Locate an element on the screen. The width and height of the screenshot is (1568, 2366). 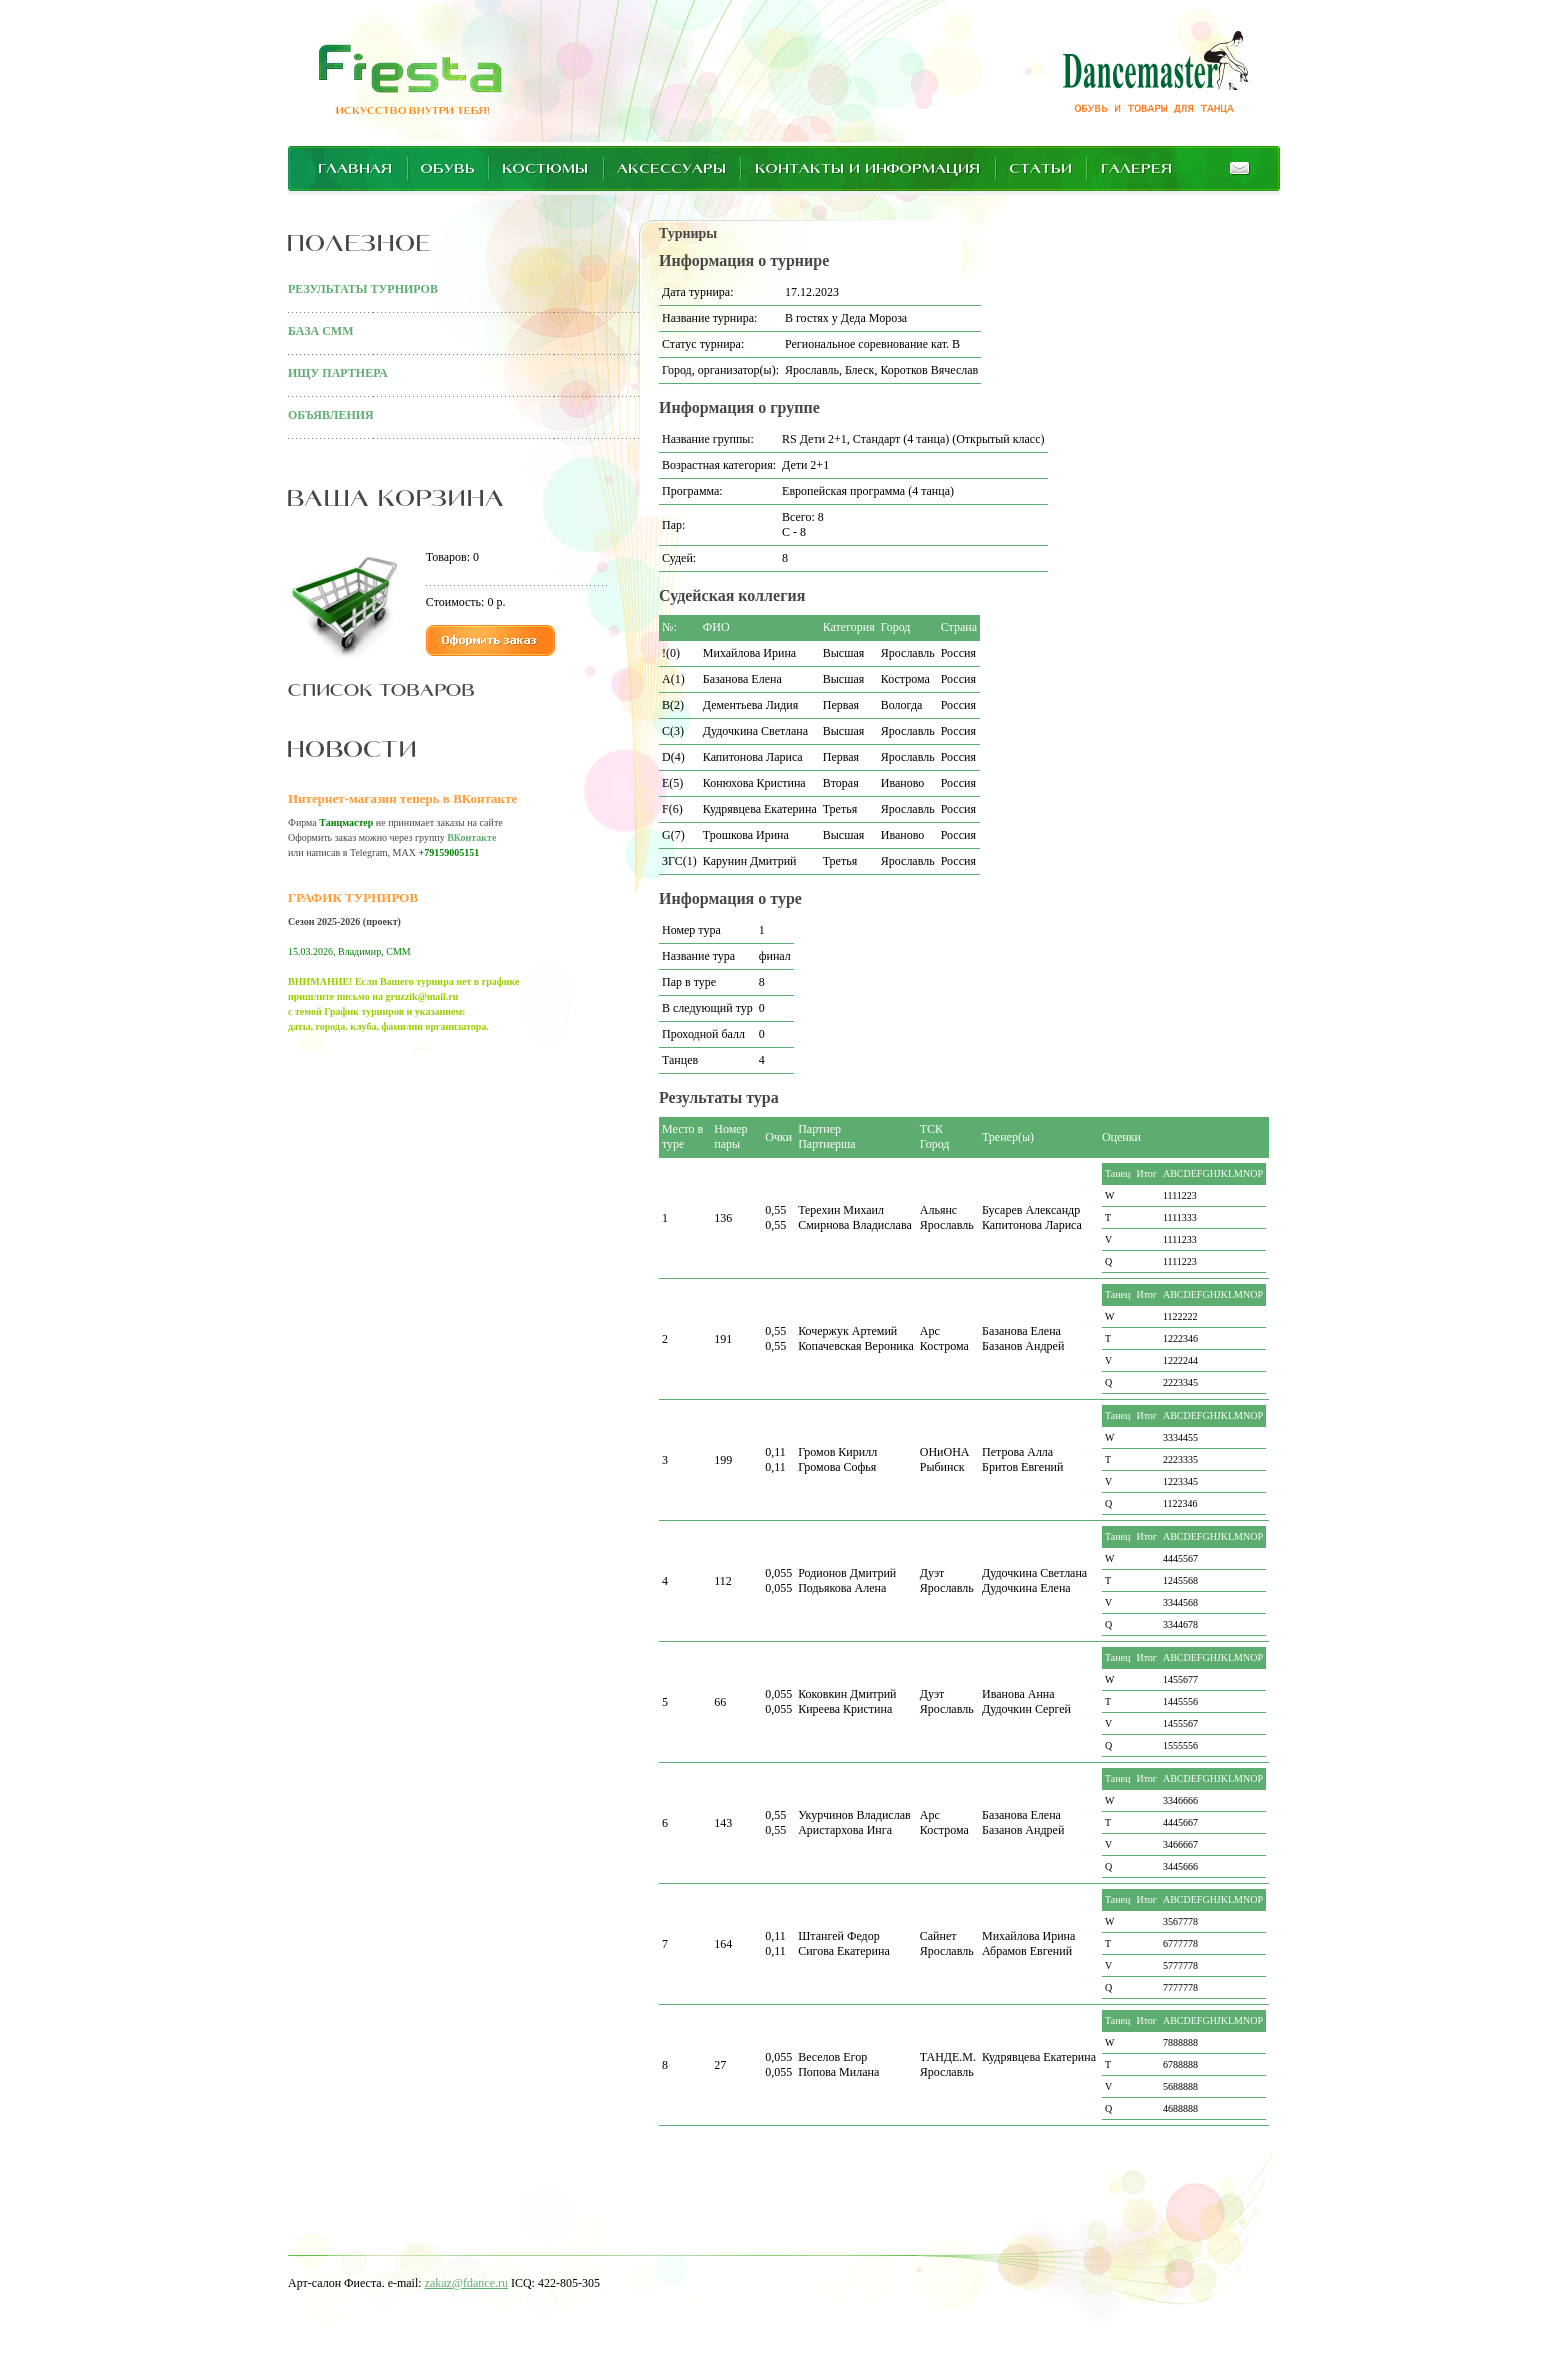
РЕЗУЛЬТАТЫ ТУРНИРОВ is located at coordinates (363, 289).